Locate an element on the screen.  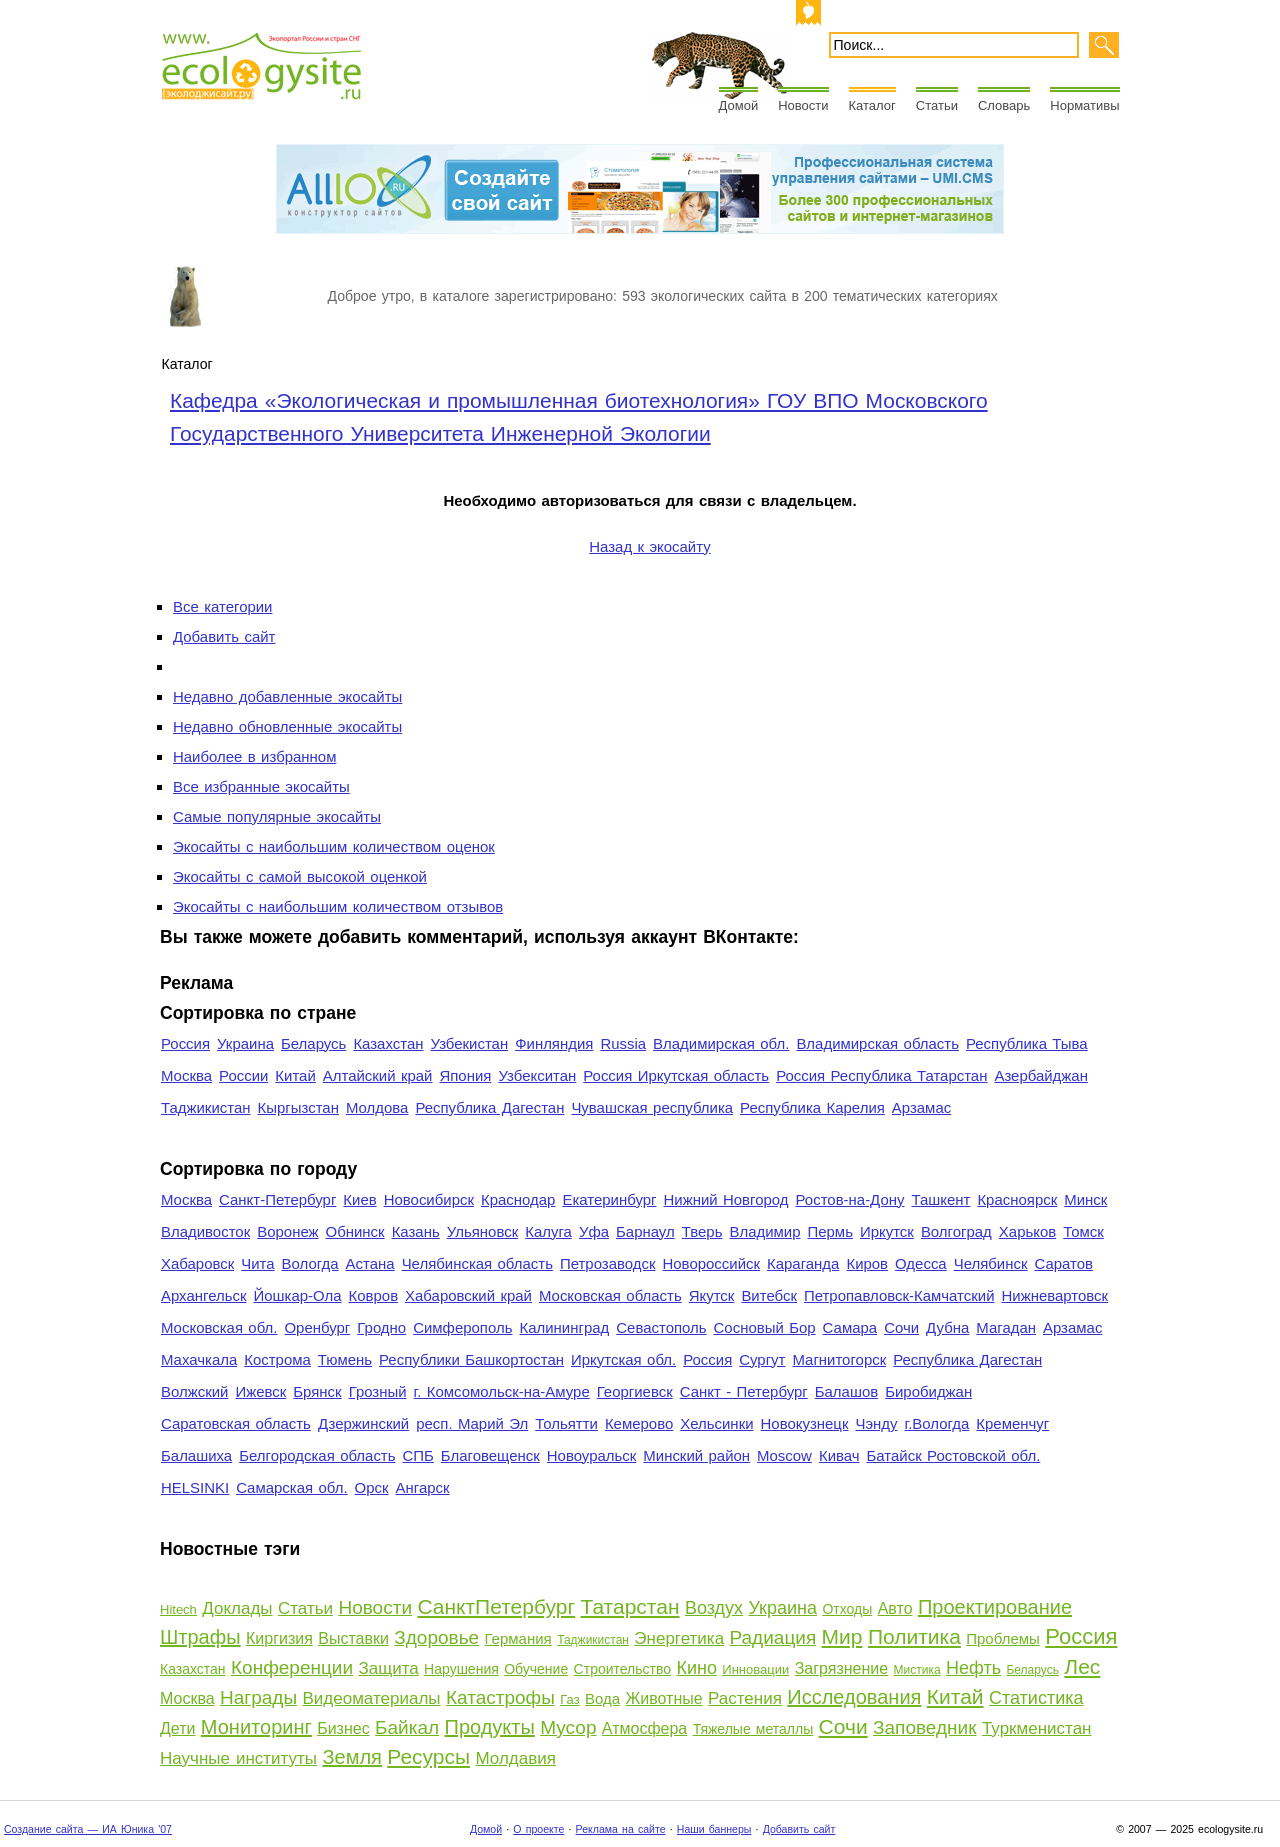
Киров is located at coordinates (867, 1263).